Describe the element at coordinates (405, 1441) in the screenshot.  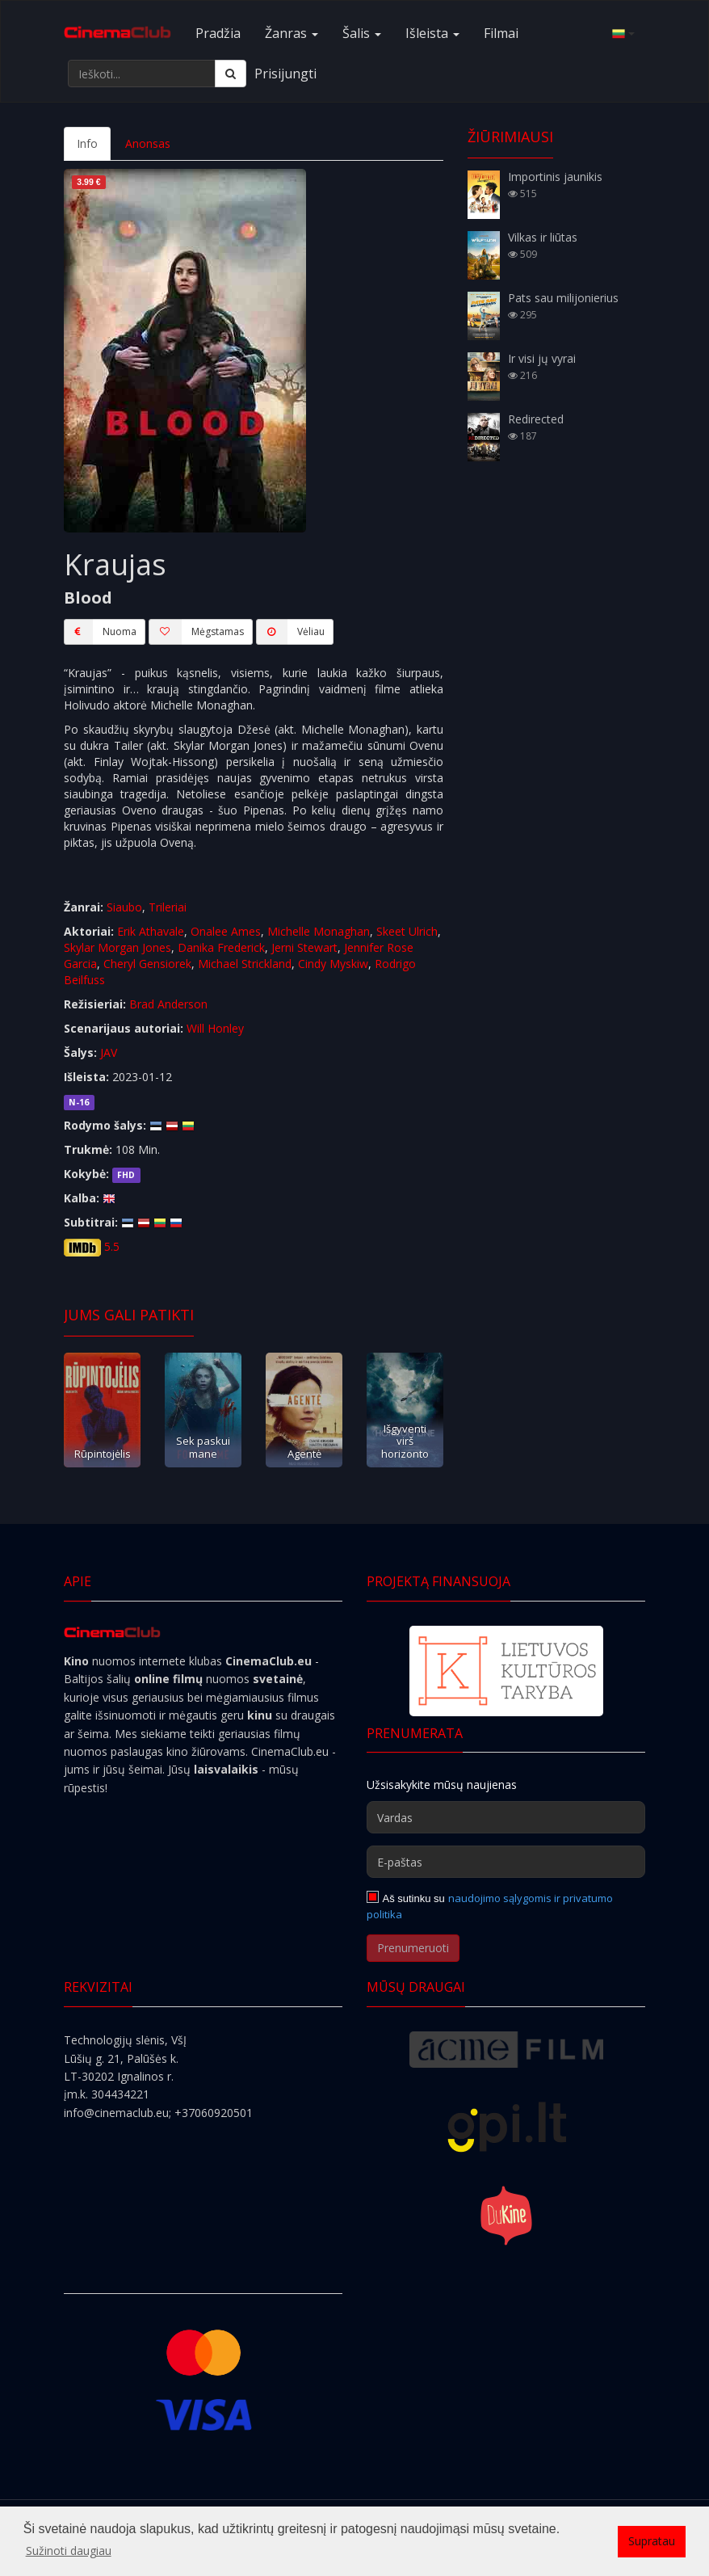
I see `Išgyventi virš horizonto` at that location.